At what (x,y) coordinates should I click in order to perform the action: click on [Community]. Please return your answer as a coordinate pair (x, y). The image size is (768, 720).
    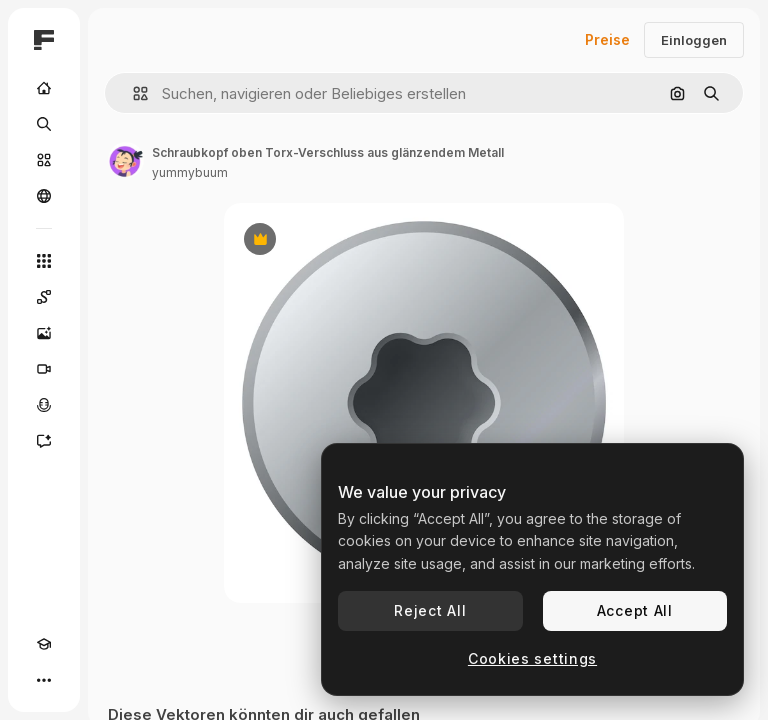
    Looking at the image, I should click on (44, 196).